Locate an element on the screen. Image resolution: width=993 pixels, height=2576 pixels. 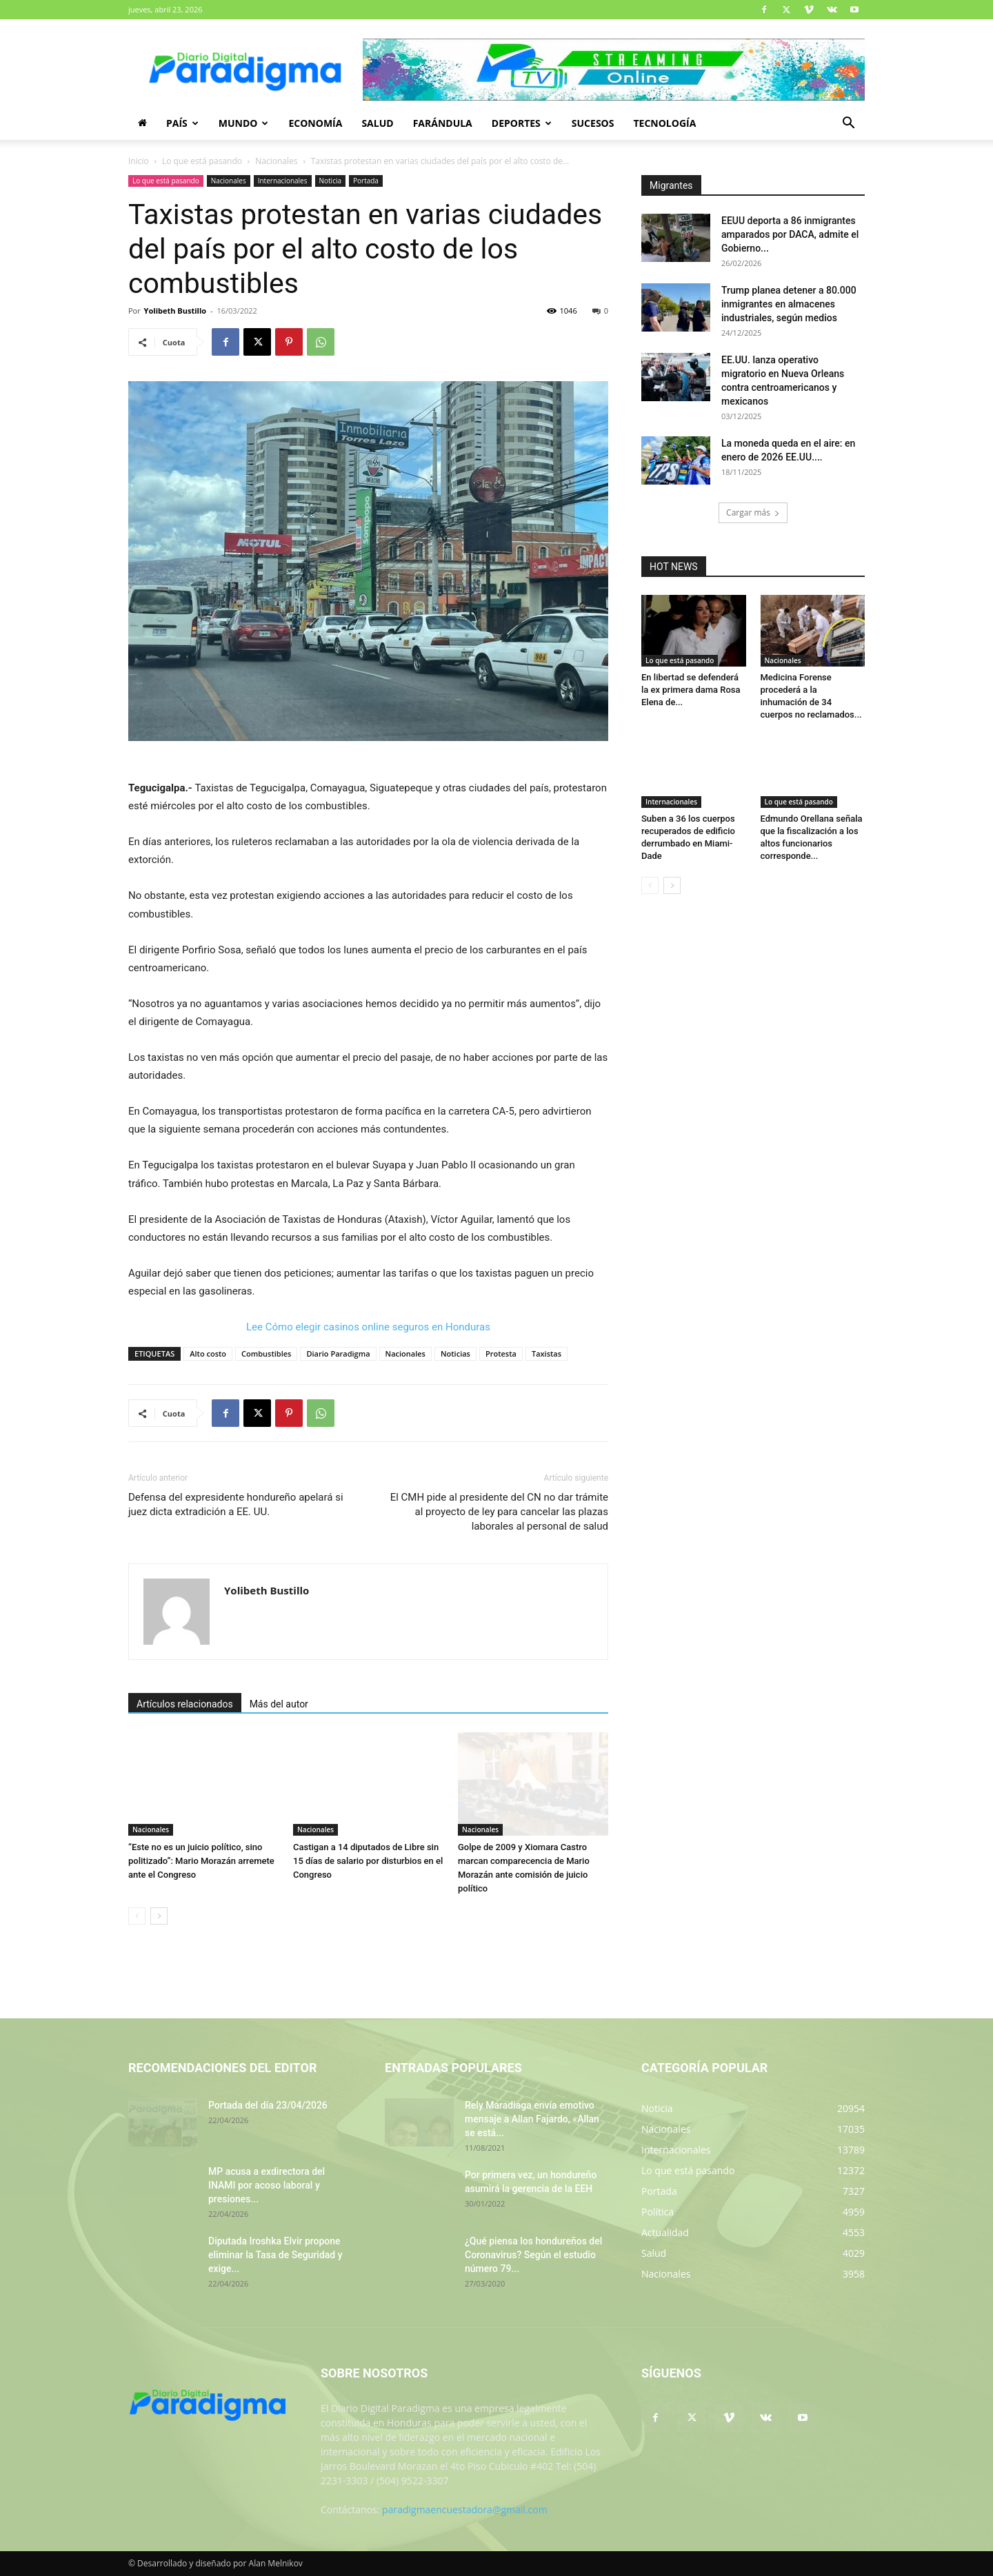
[next-page] is located at coordinates (159, 1916).